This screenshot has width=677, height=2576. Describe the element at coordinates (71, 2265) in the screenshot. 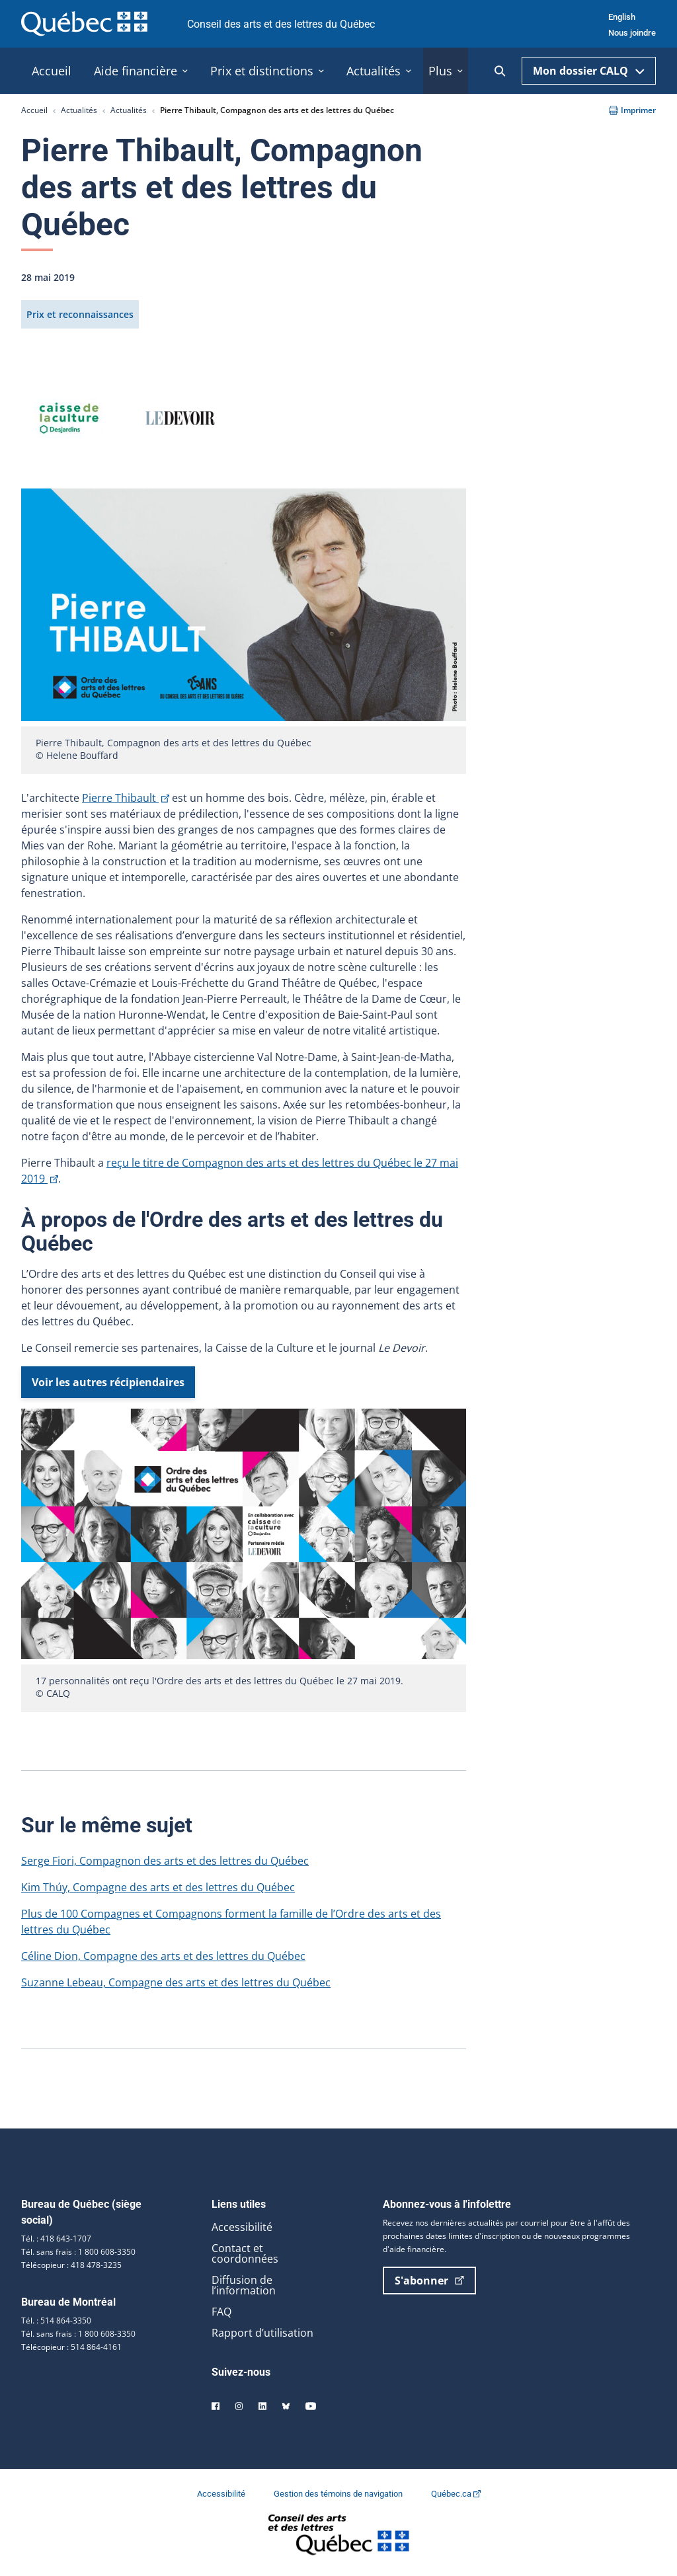

I see `Télécopieur : 418 478-3235` at that location.